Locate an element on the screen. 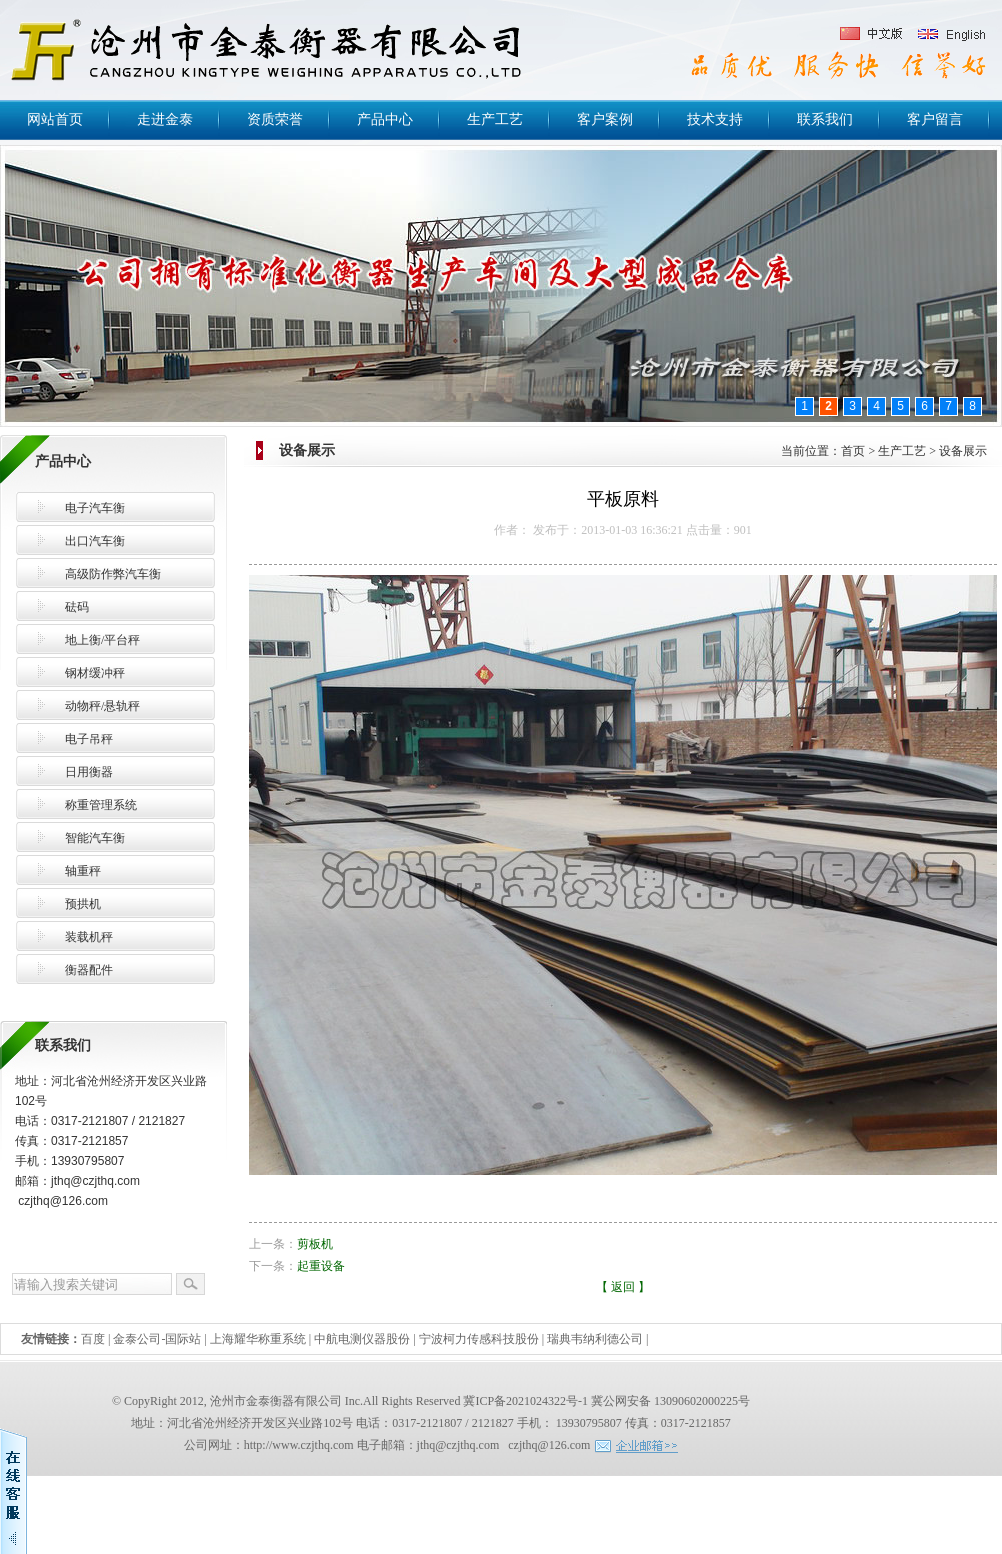 The width and height of the screenshot is (1002, 1554). 设备展示 is located at coordinates (963, 451).